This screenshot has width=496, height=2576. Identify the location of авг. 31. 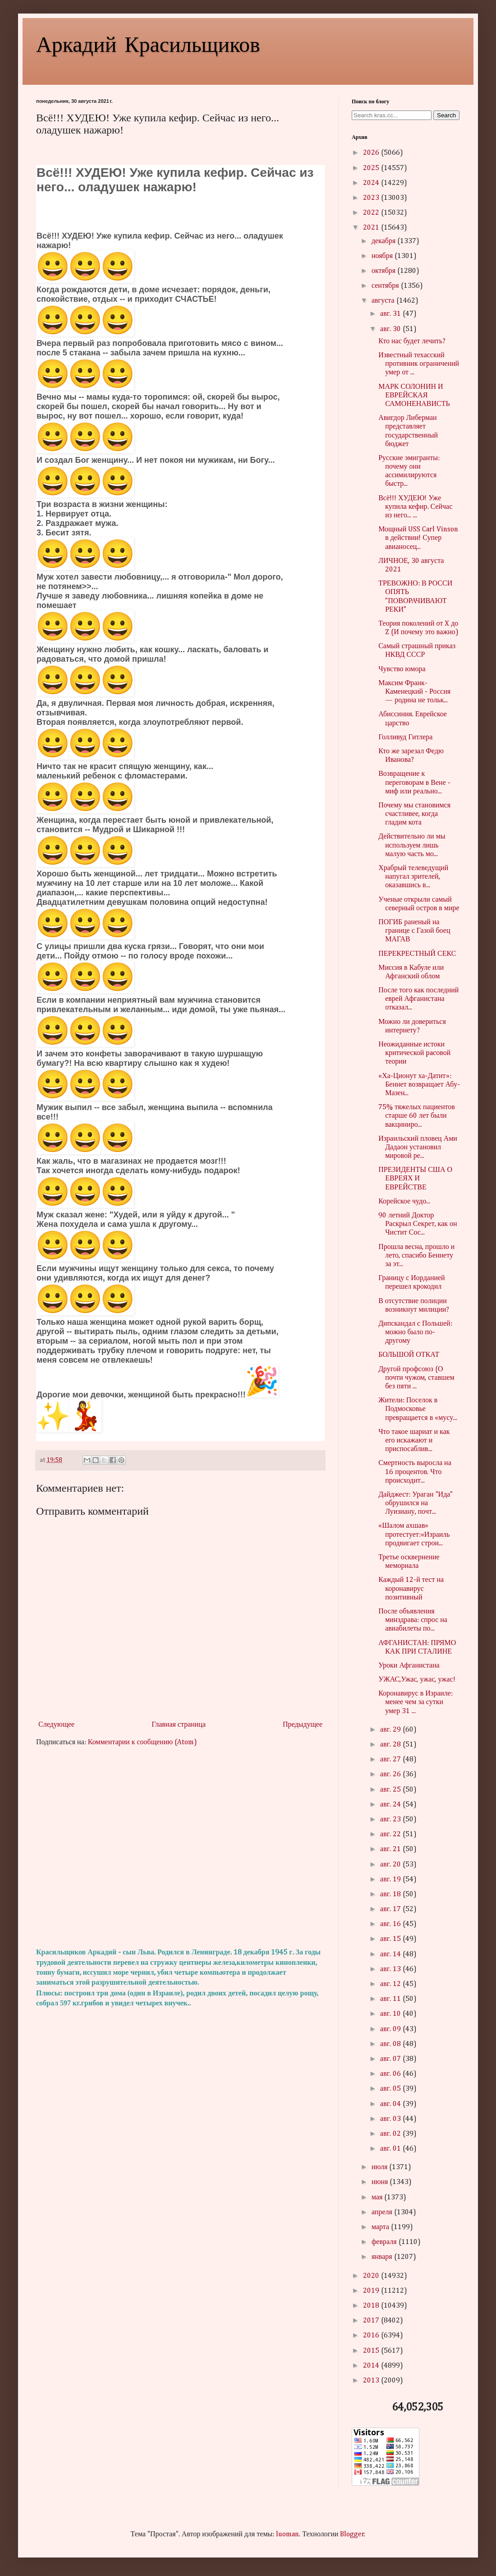
(391, 314).